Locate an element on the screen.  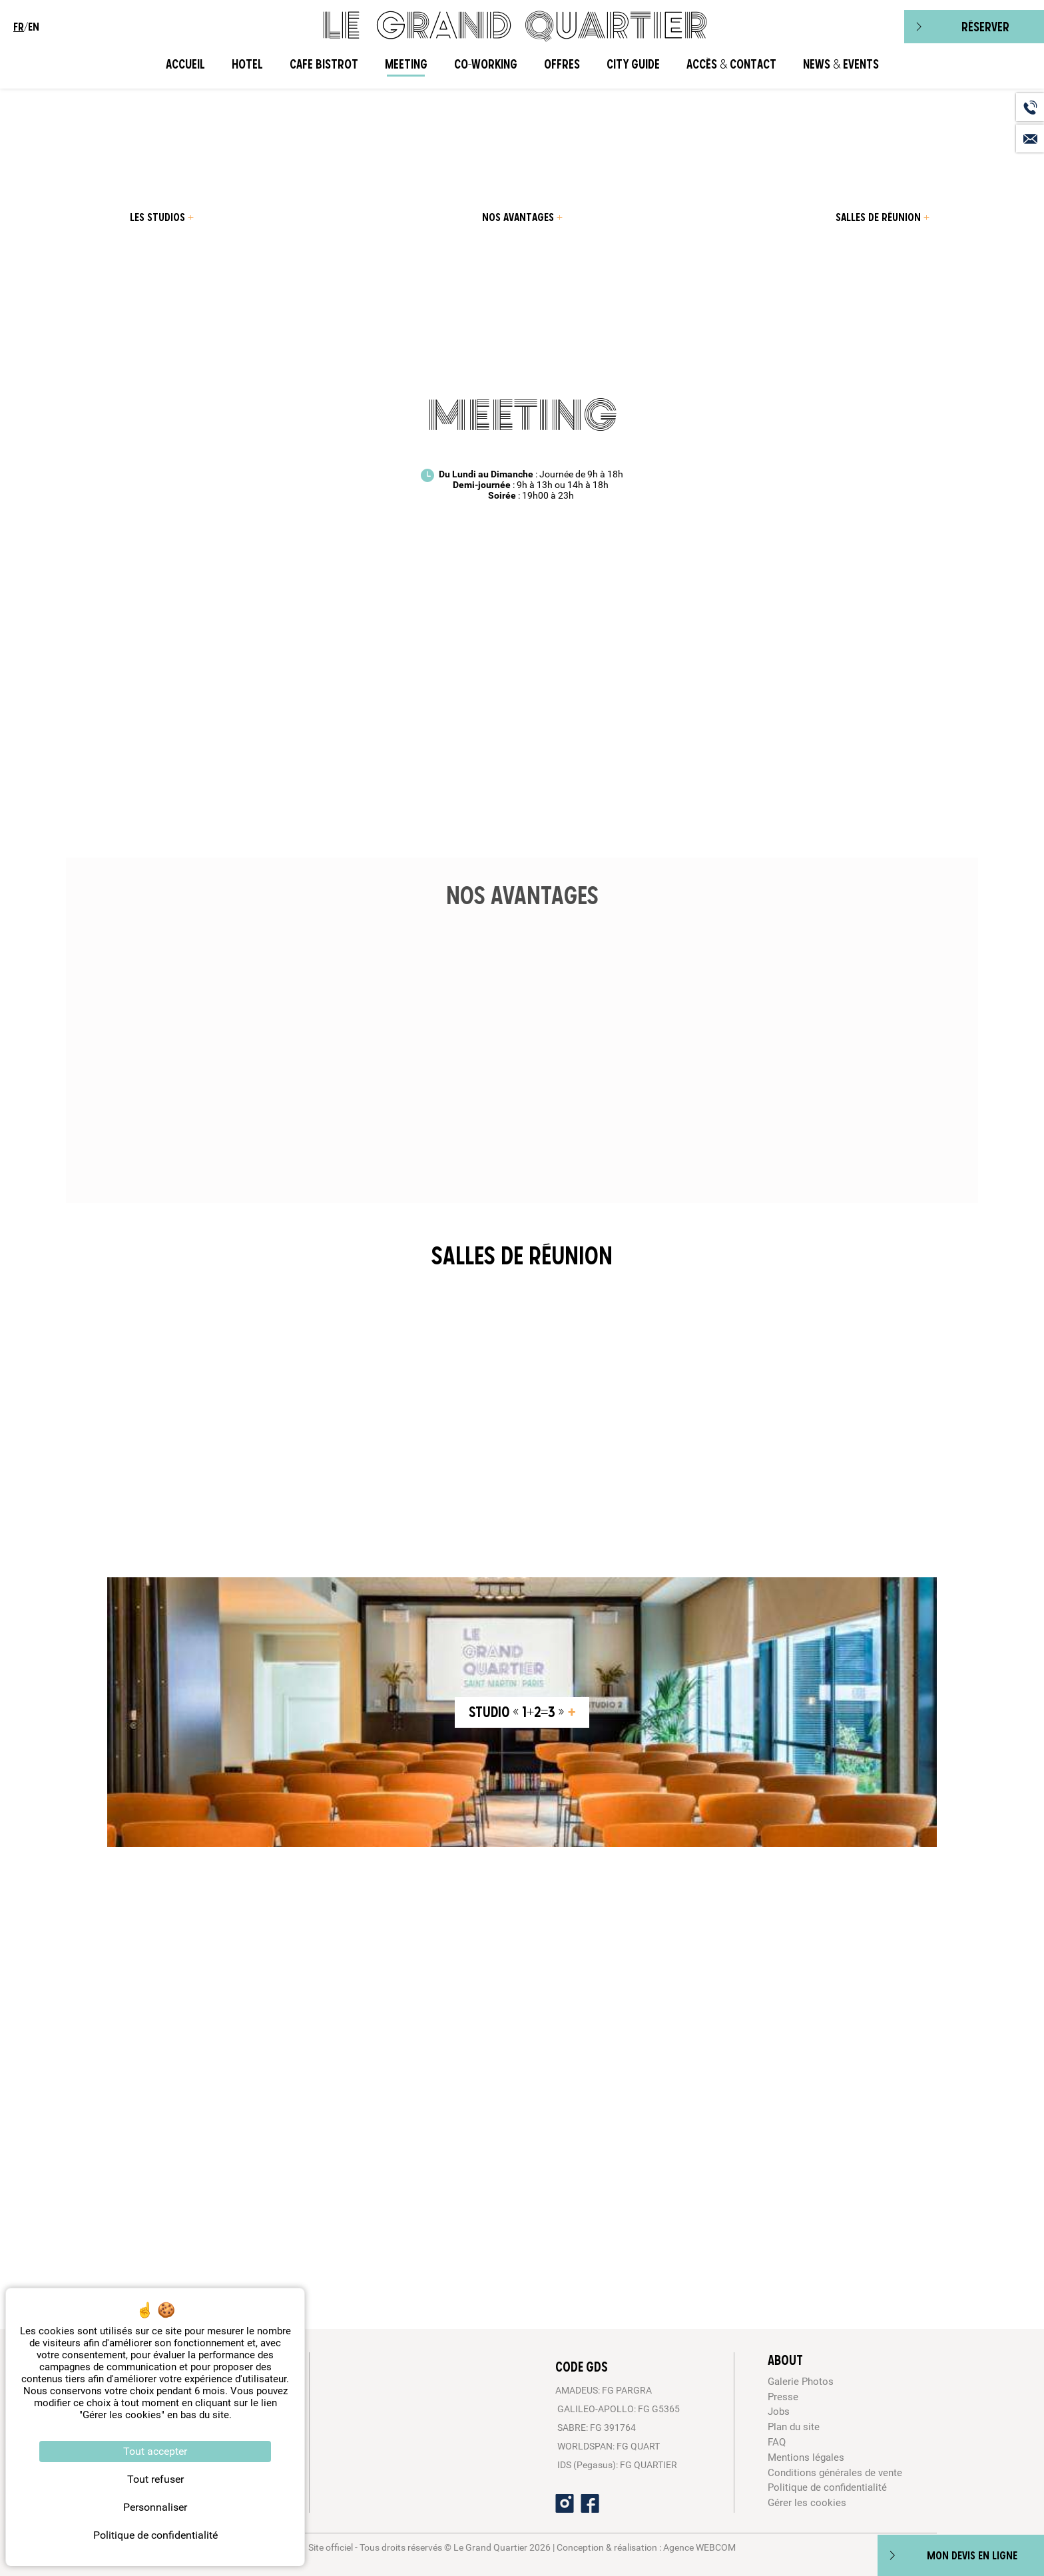
Plan du site is located at coordinates (794, 2427).